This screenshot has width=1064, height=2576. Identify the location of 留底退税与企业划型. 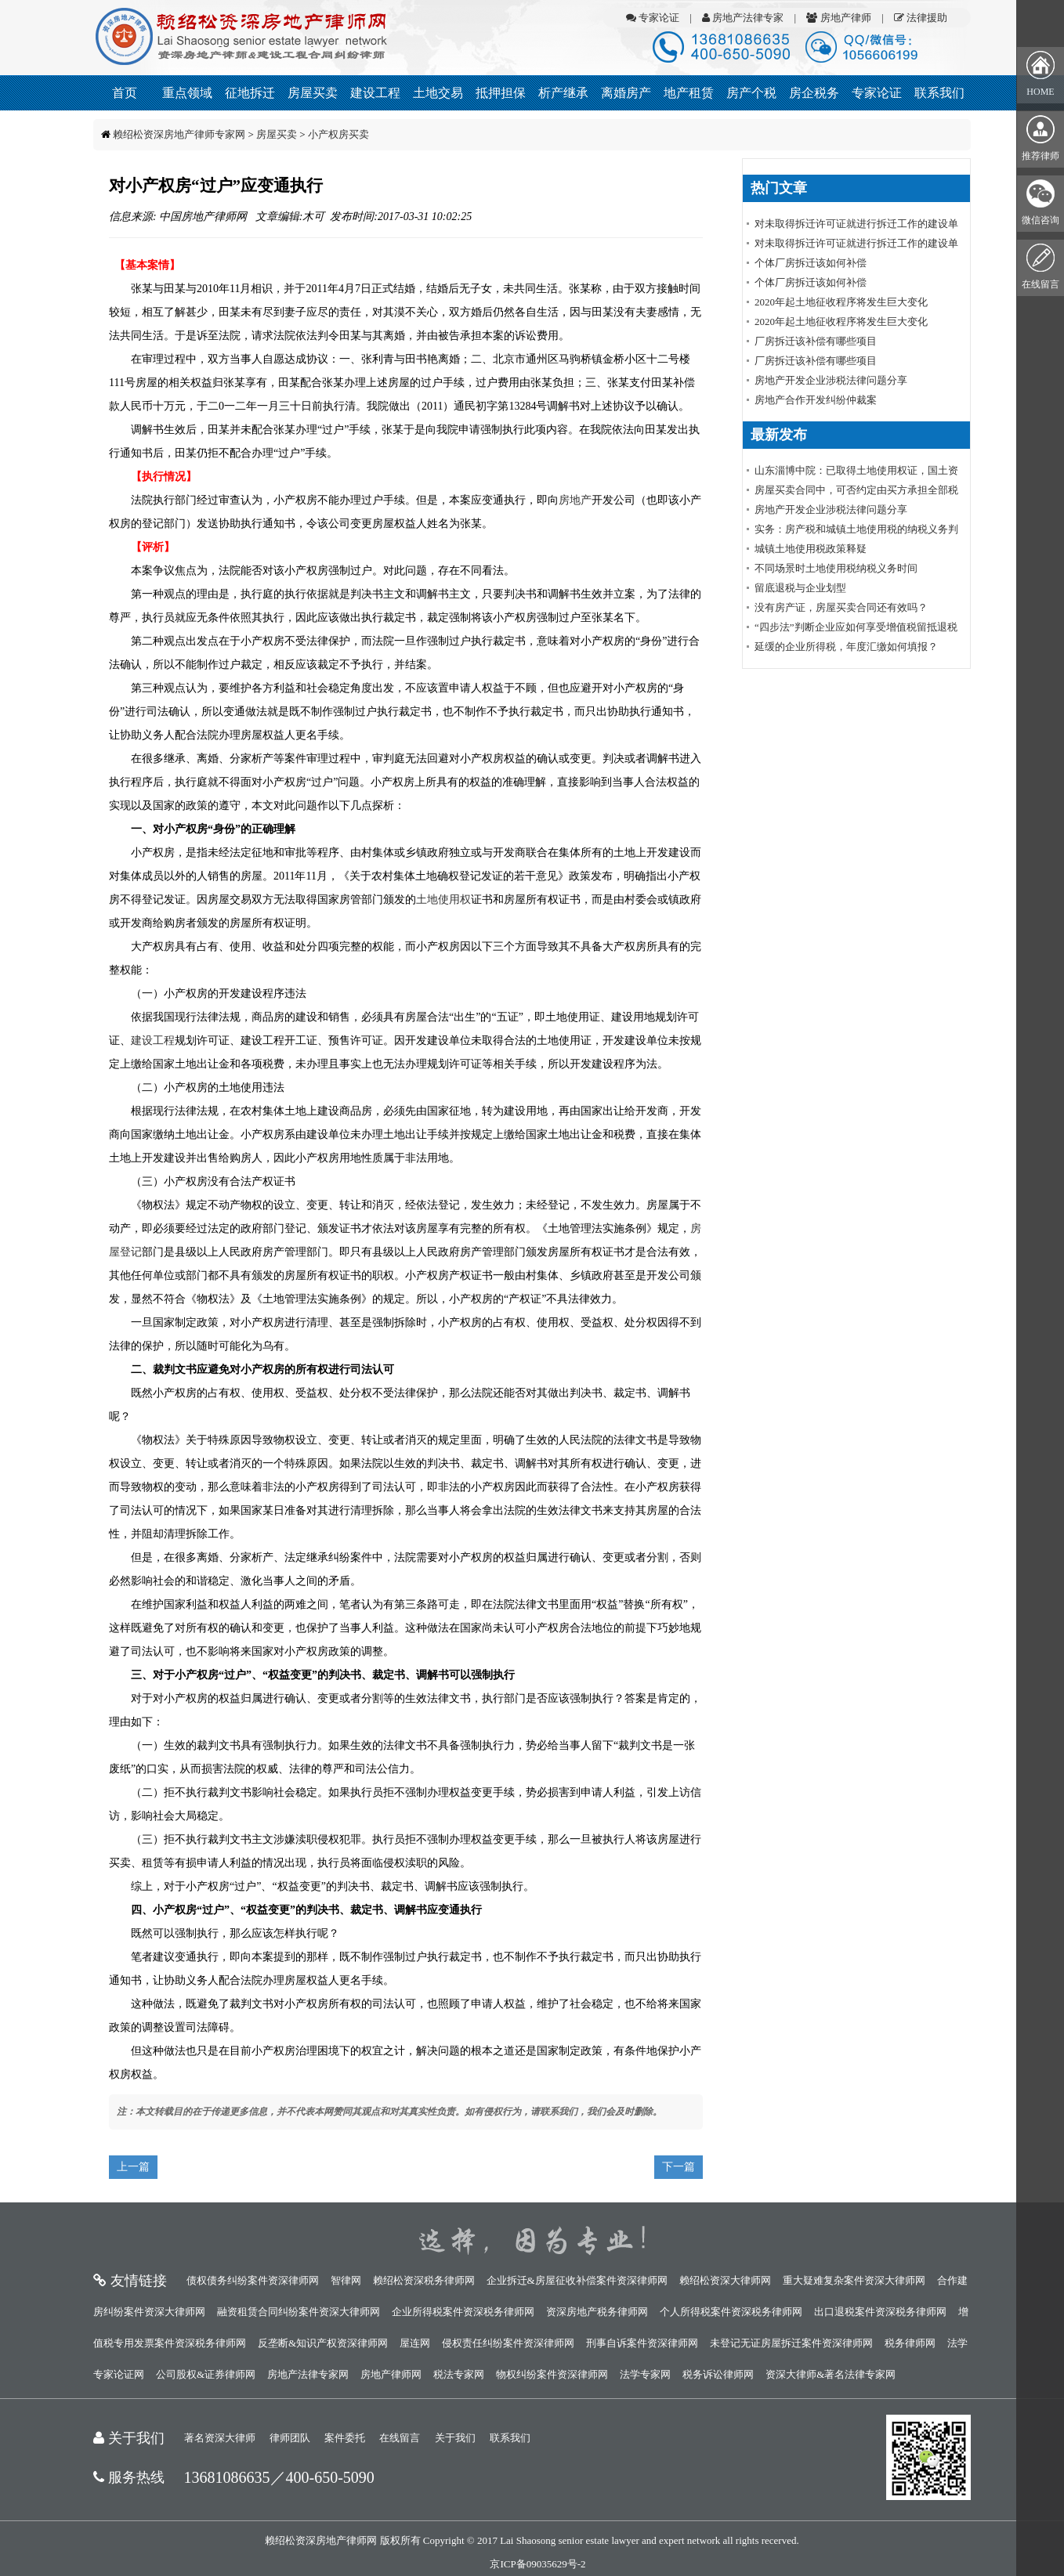
(800, 588).